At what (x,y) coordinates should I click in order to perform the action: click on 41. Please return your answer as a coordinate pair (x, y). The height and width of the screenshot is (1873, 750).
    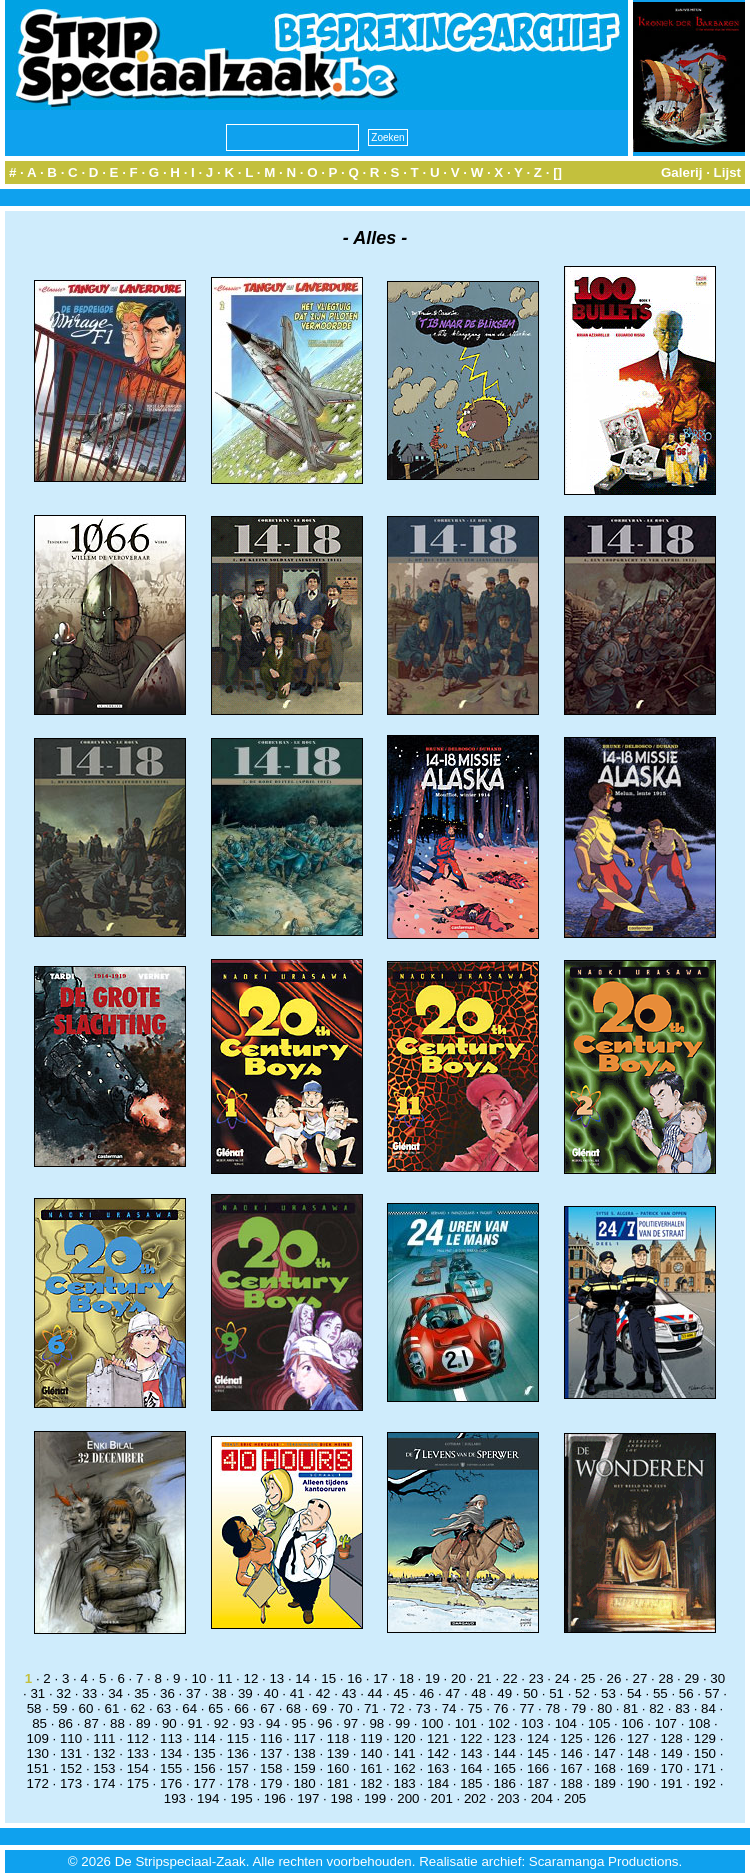
    Looking at the image, I should click on (297, 1693).